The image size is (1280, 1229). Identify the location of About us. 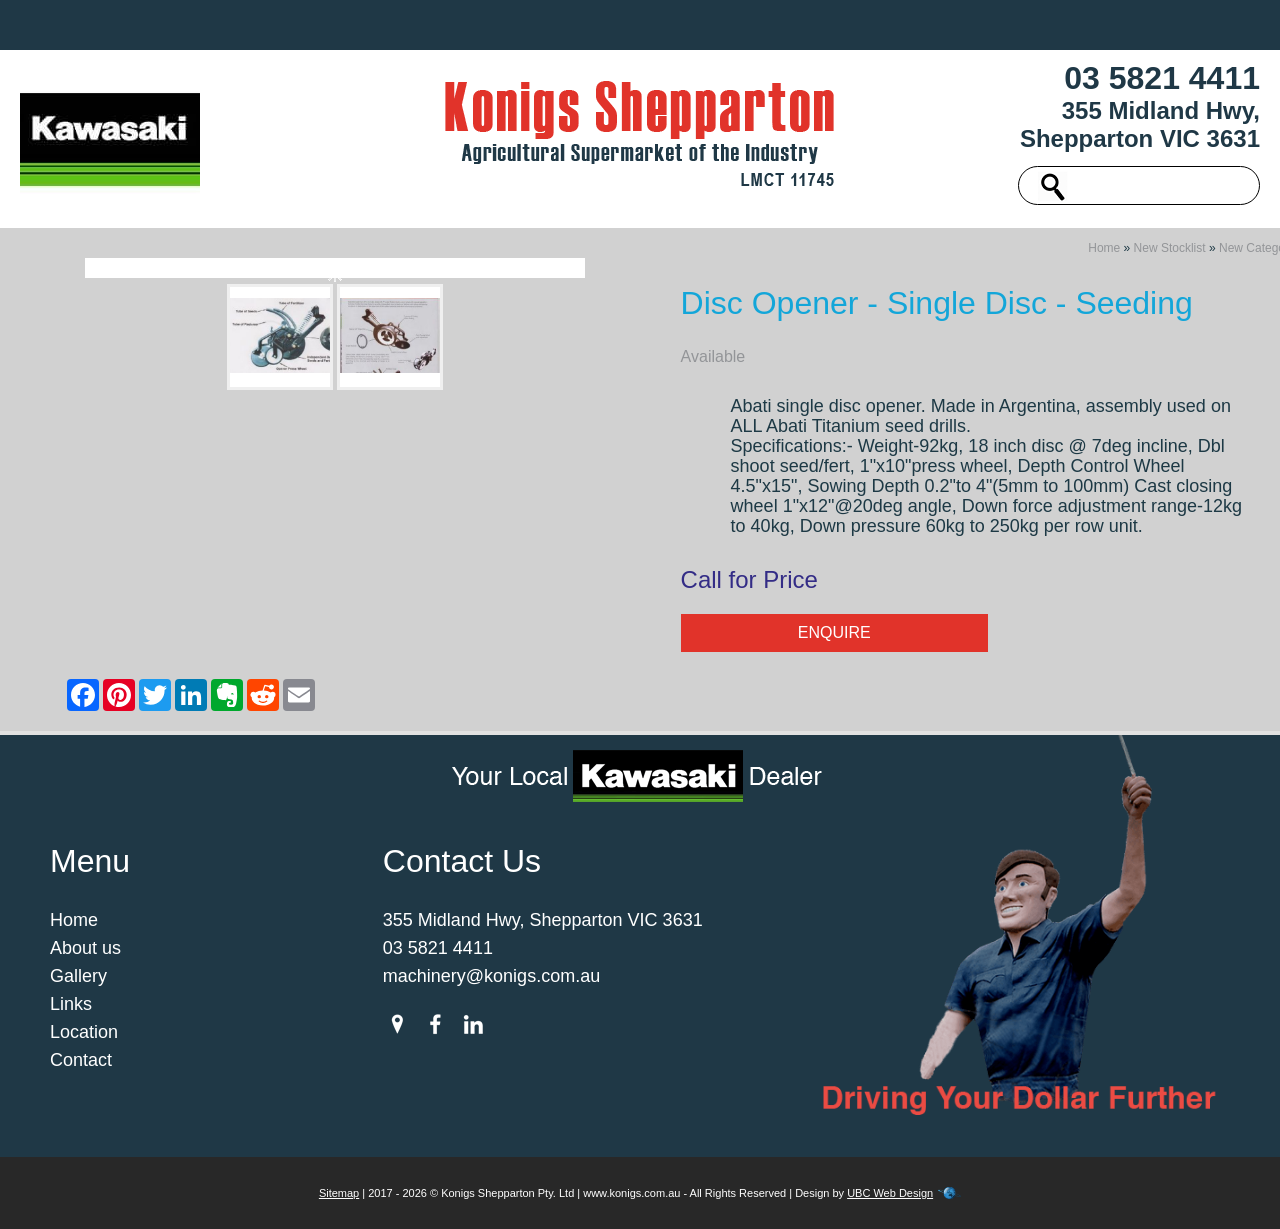
(308, 25).